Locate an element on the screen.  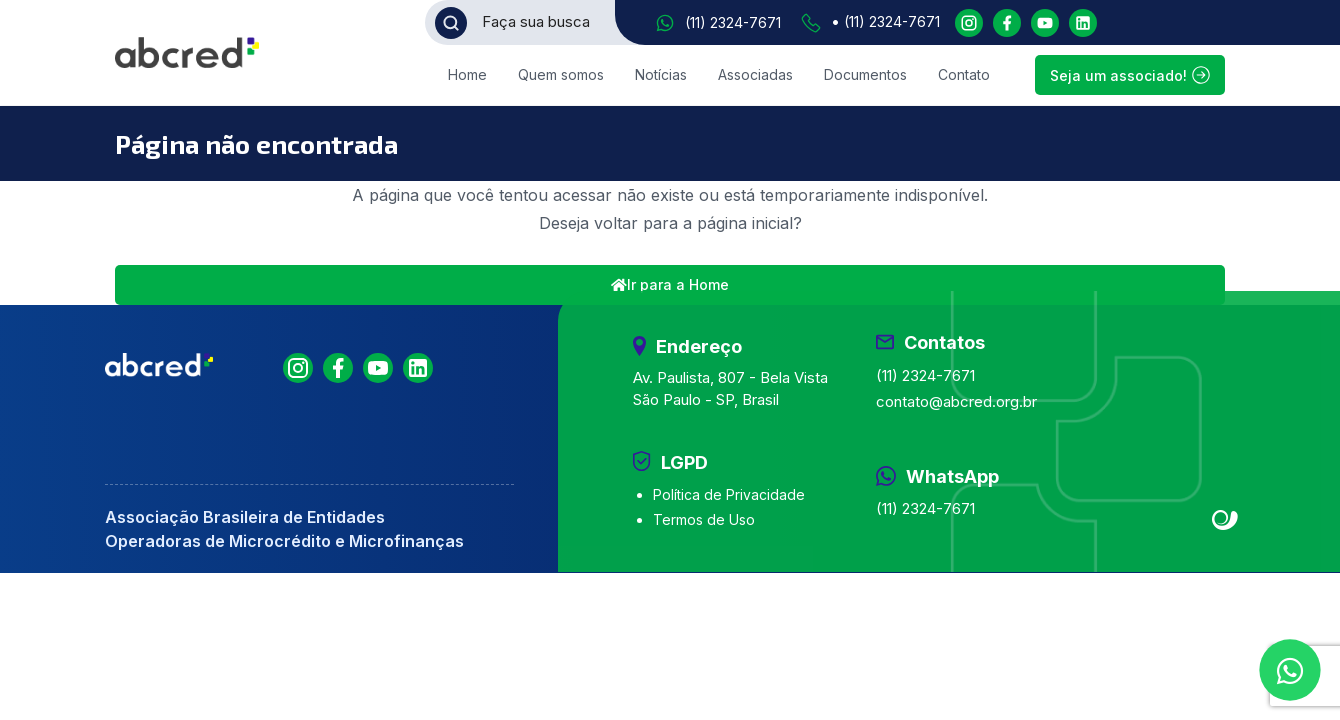
Ir para a Home is located at coordinates (670, 284).